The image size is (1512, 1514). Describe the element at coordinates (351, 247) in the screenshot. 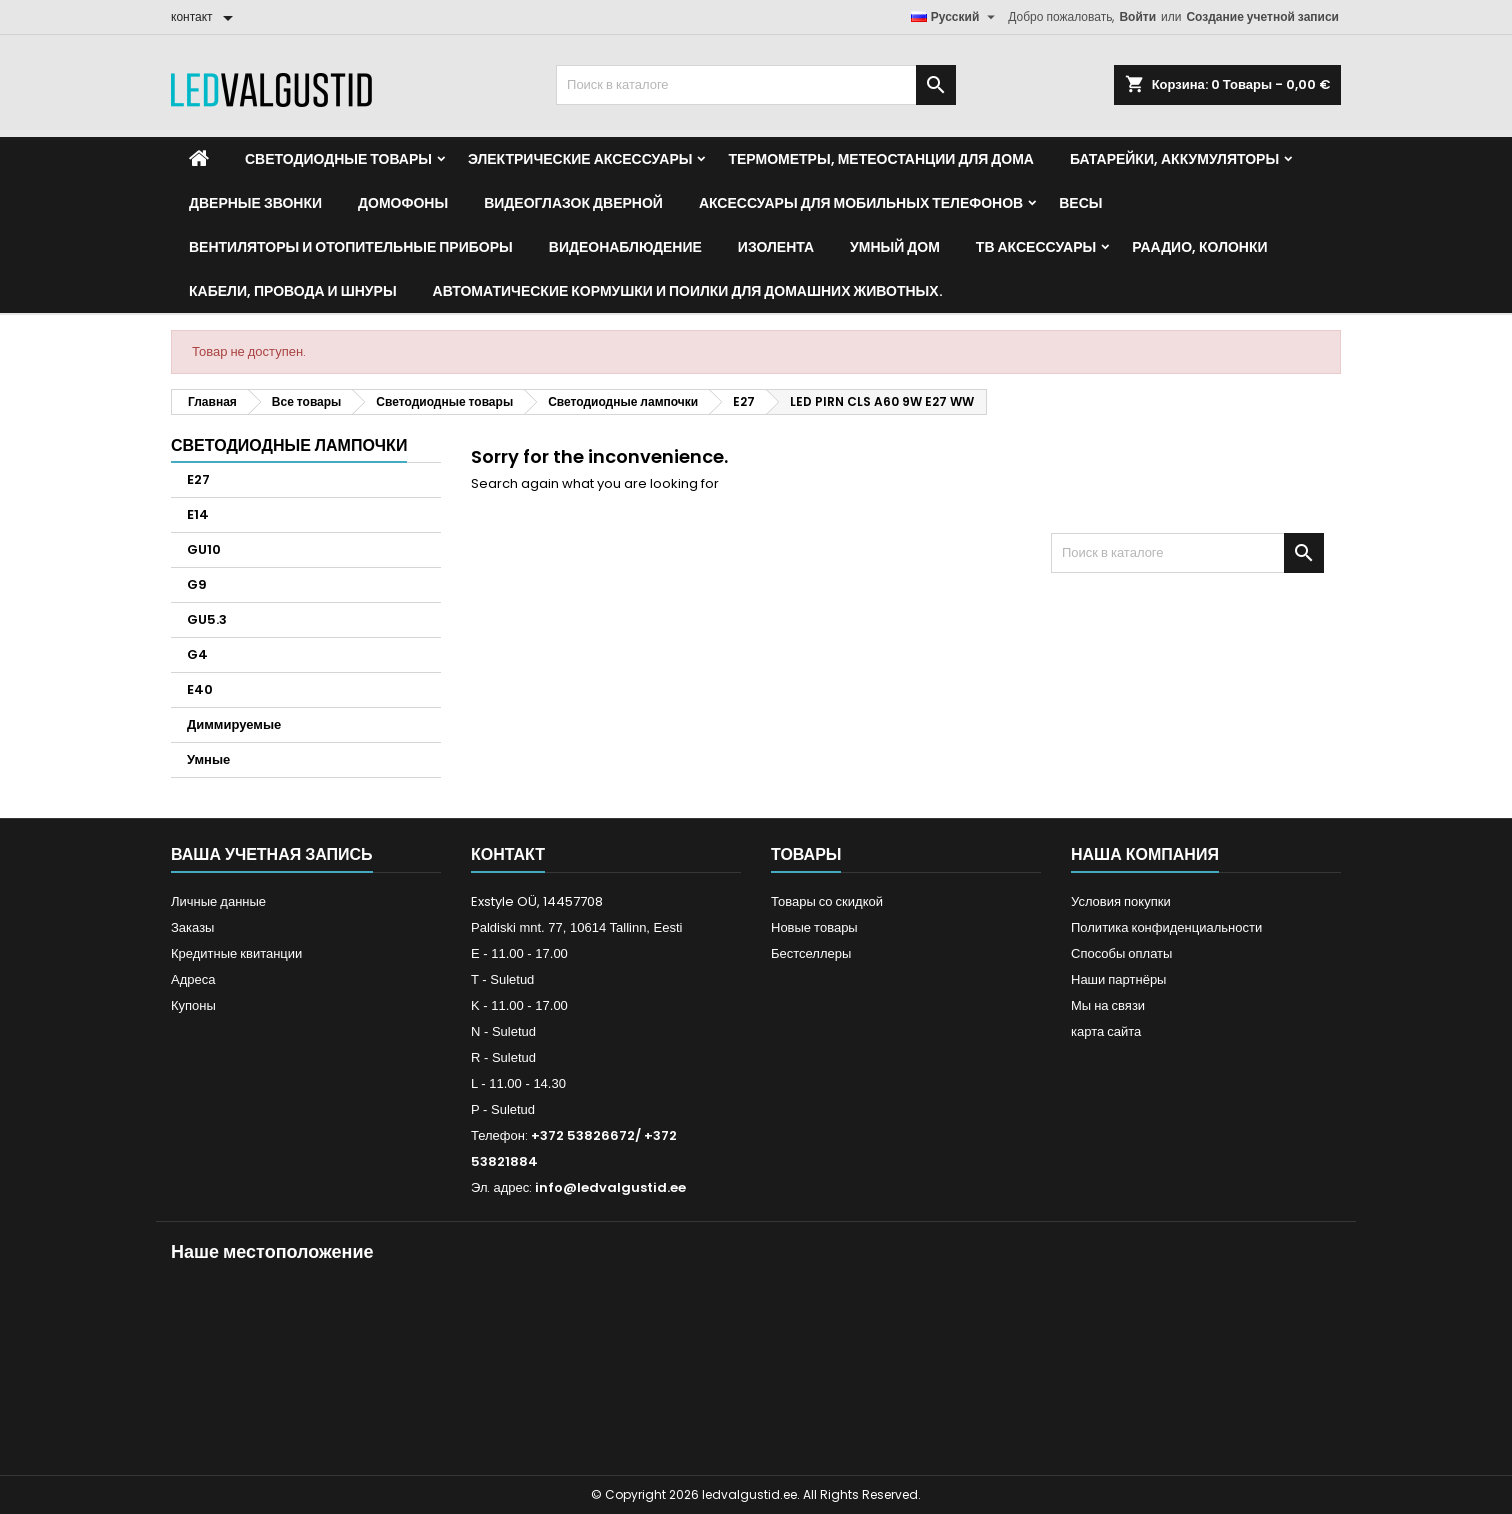

I see `Вентиляторы и отопительные приборы` at that location.